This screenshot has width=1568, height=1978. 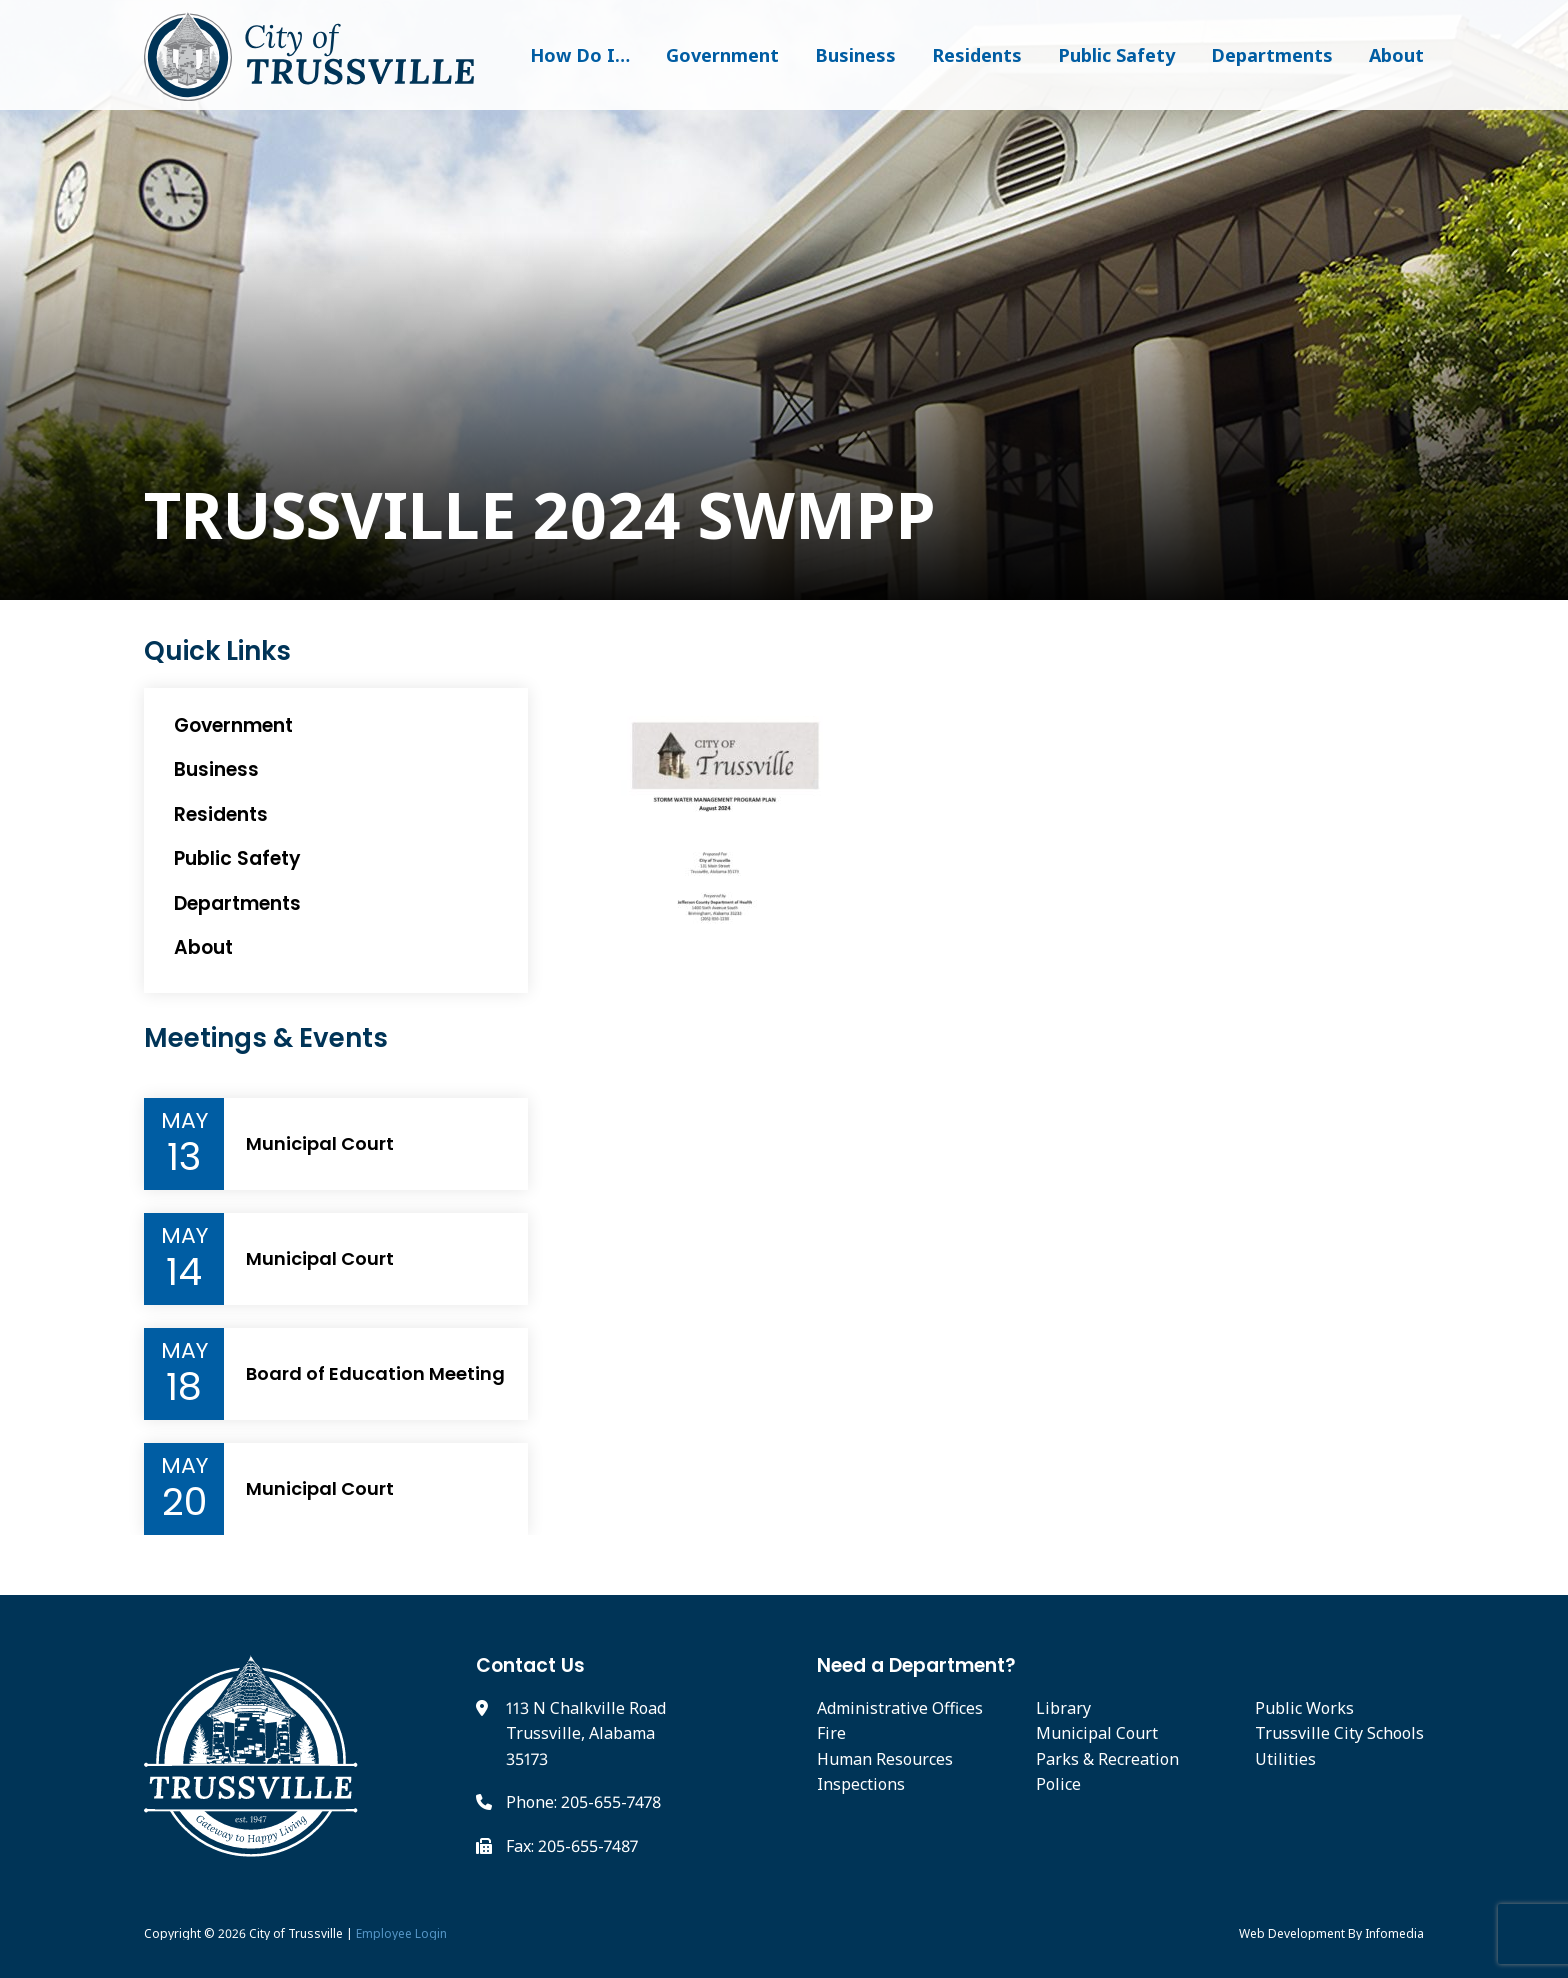 What do you see at coordinates (375, 1374) in the screenshot?
I see `Board of Education Meeting` at bounding box center [375, 1374].